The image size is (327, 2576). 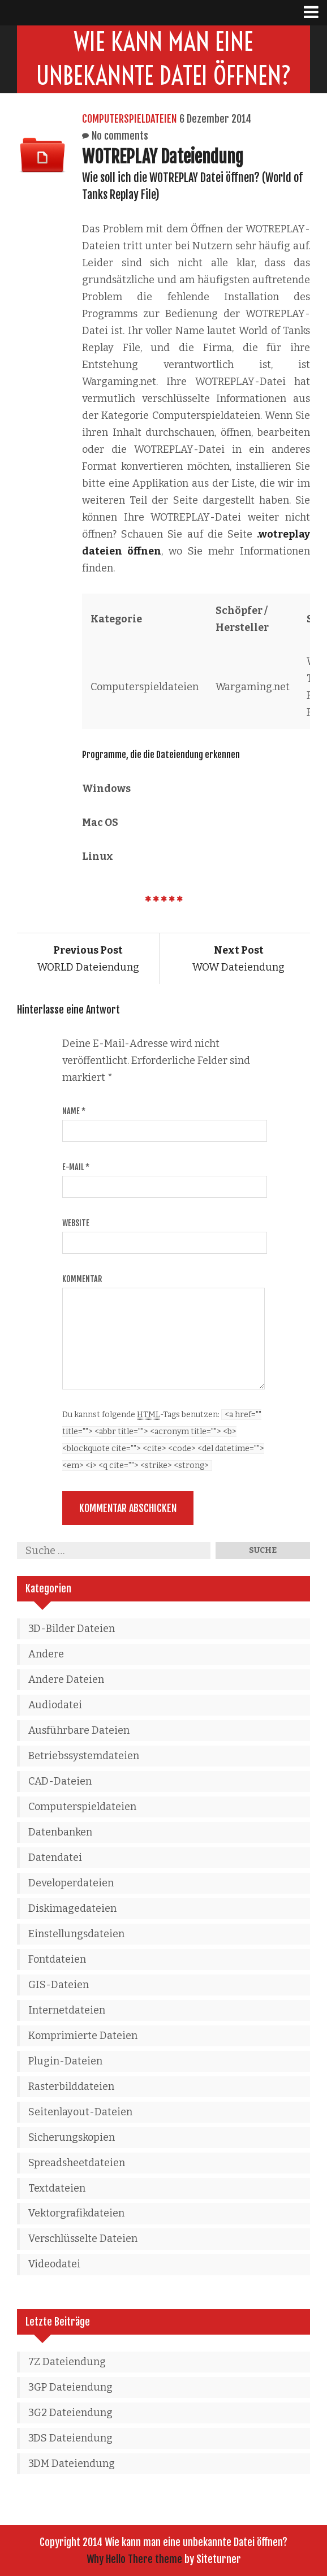 I want to click on Diskimagedateien, so click(x=72, y=1908).